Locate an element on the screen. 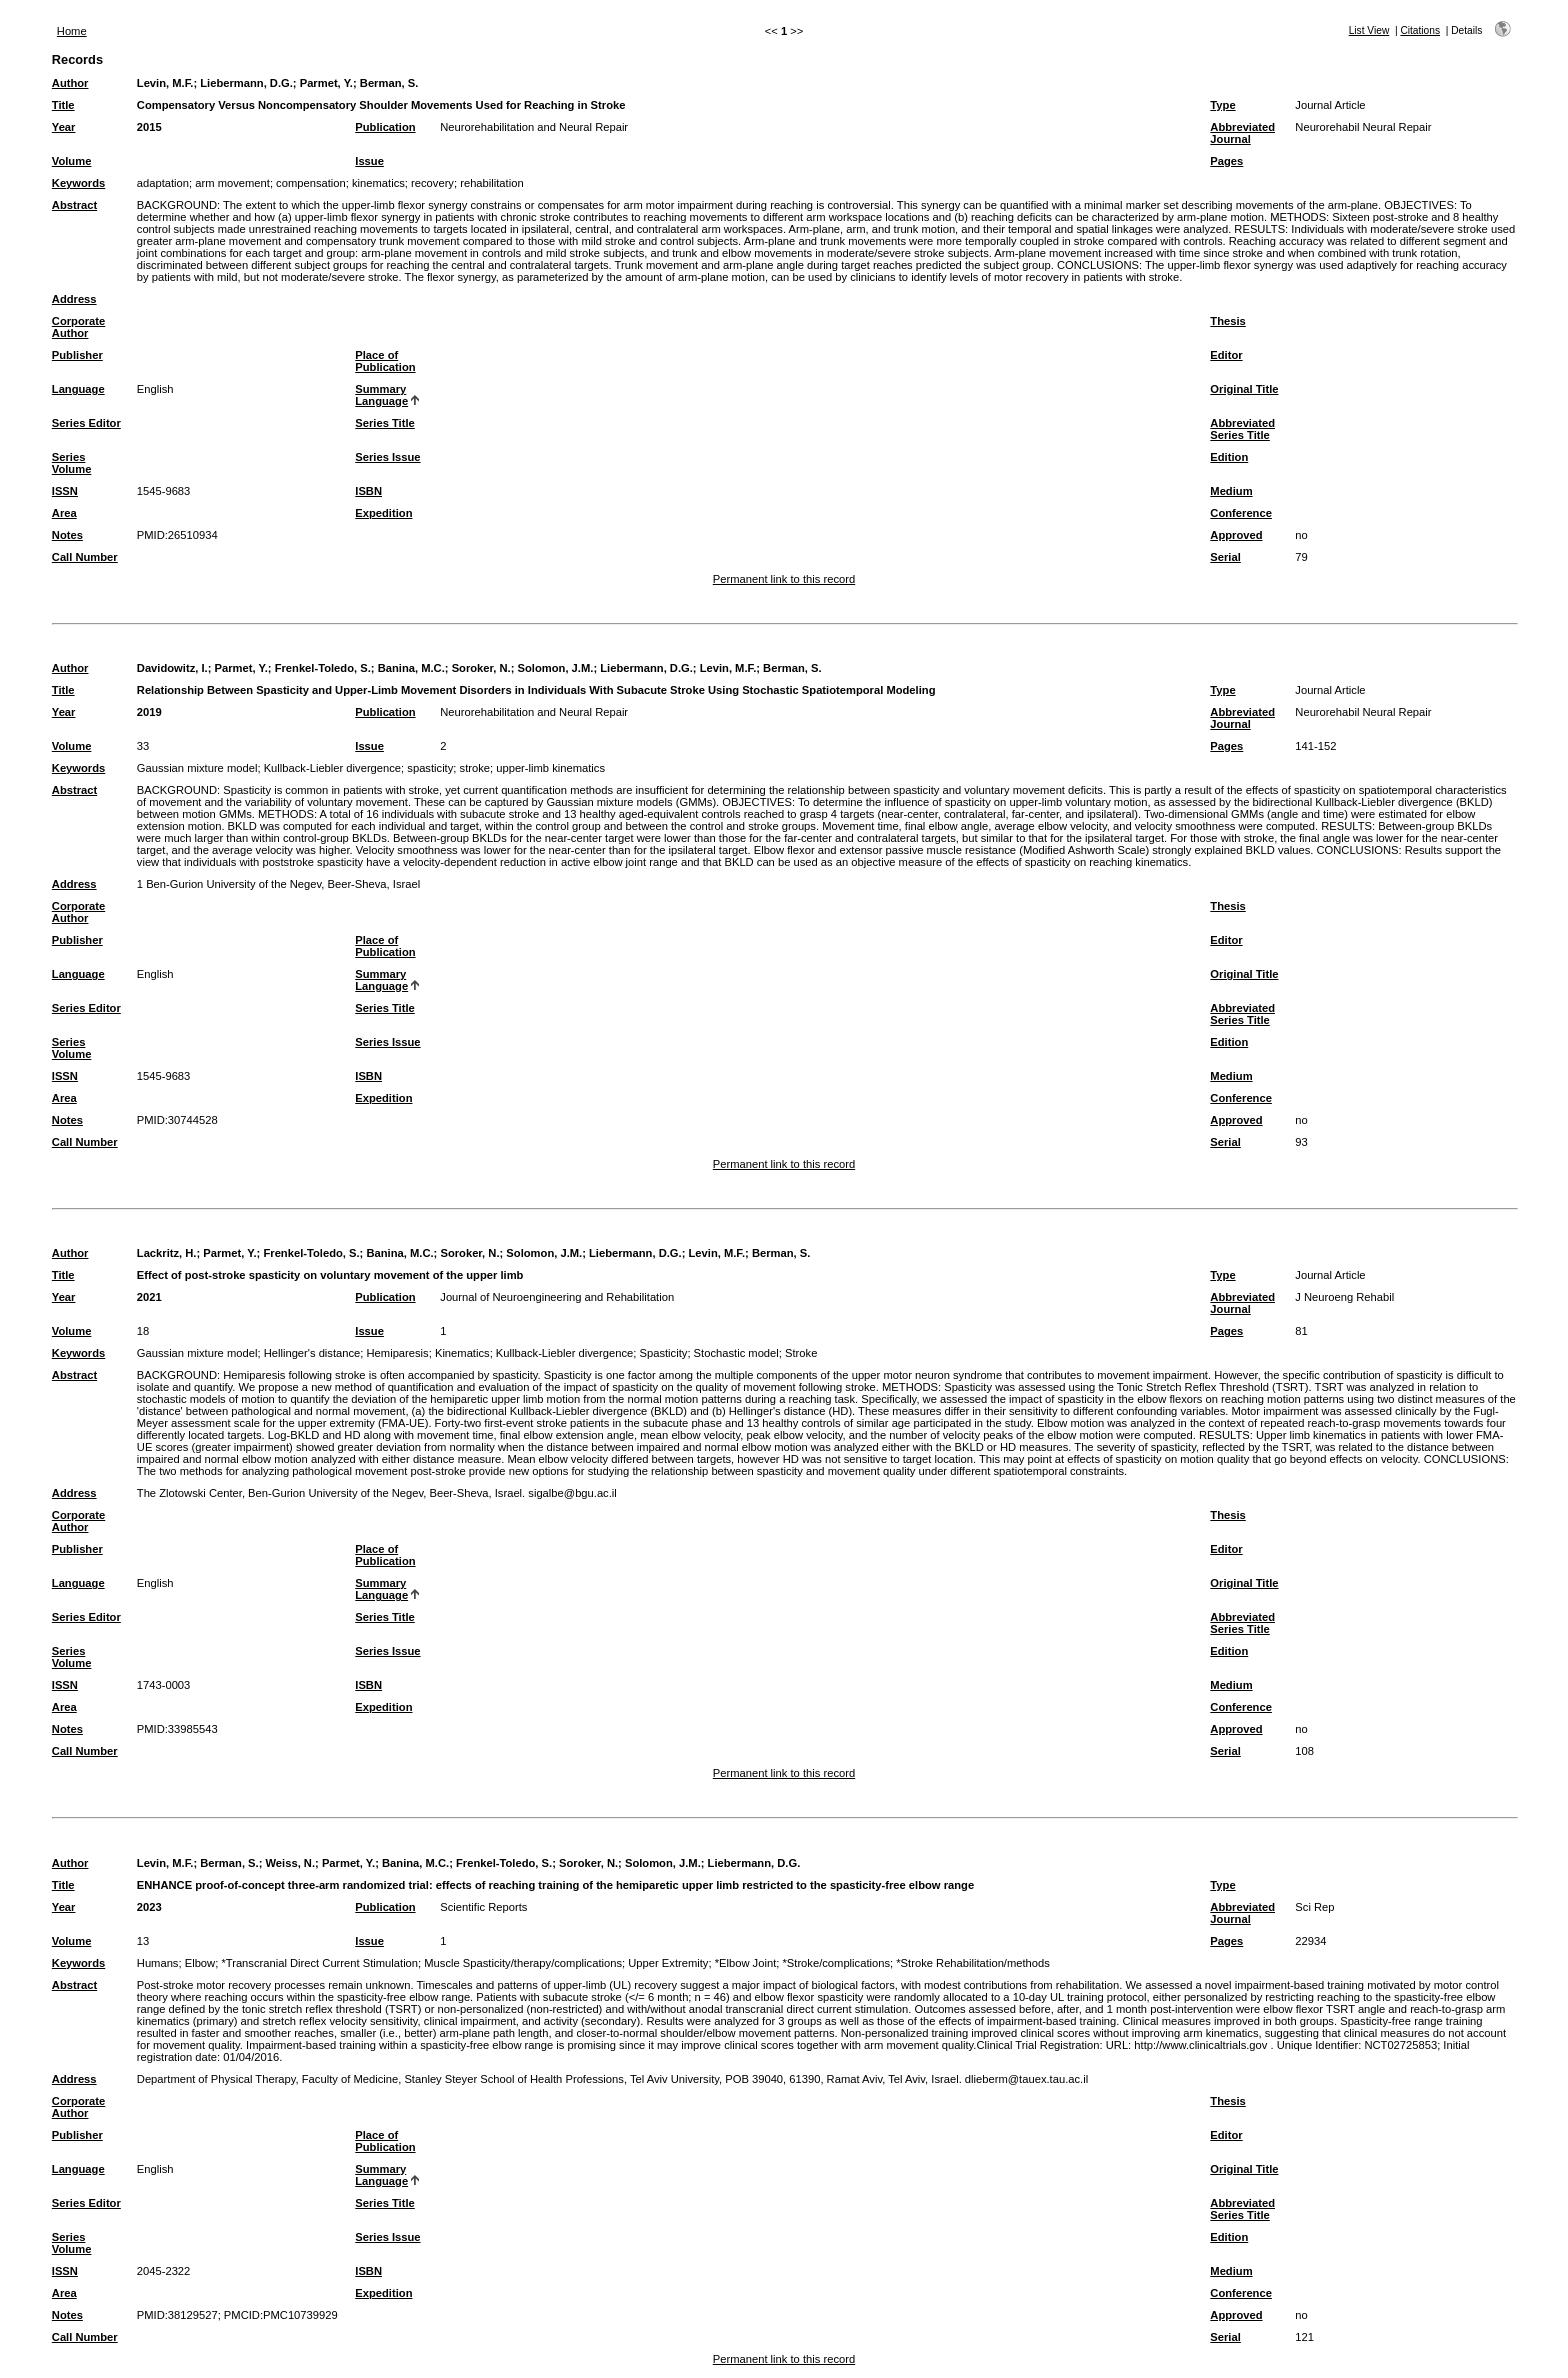  Publisher is located at coordinates (77, 355).